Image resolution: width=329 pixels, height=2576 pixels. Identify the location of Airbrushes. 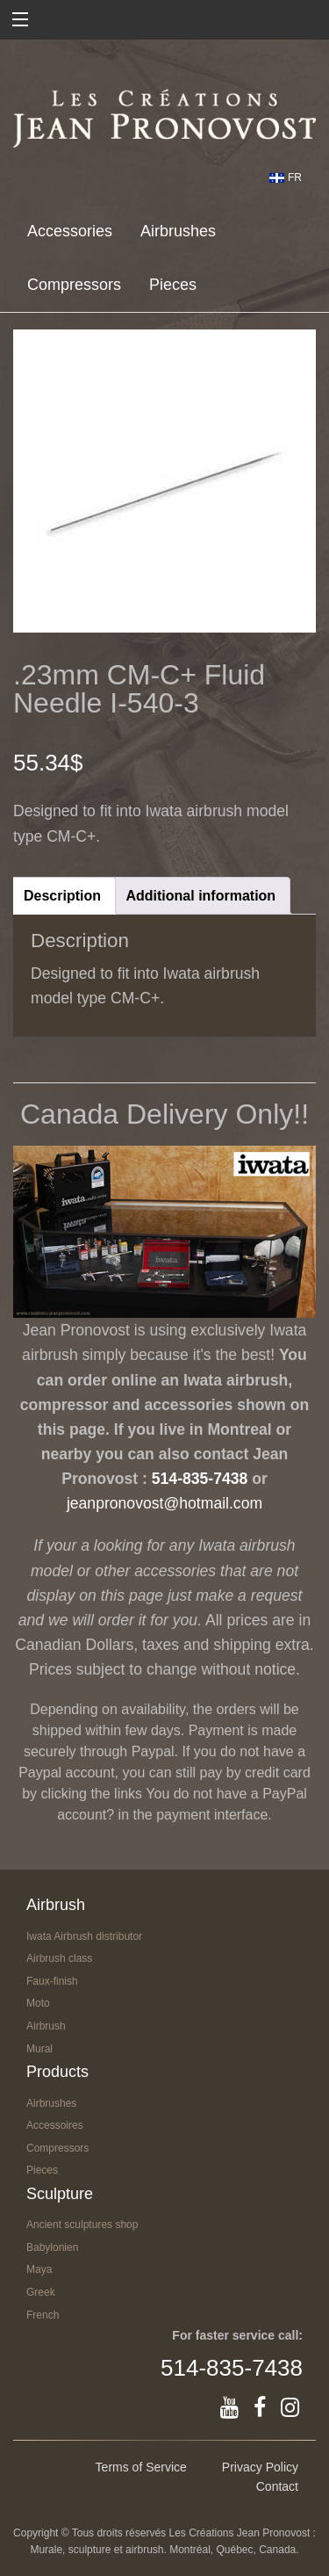
(178, 231).